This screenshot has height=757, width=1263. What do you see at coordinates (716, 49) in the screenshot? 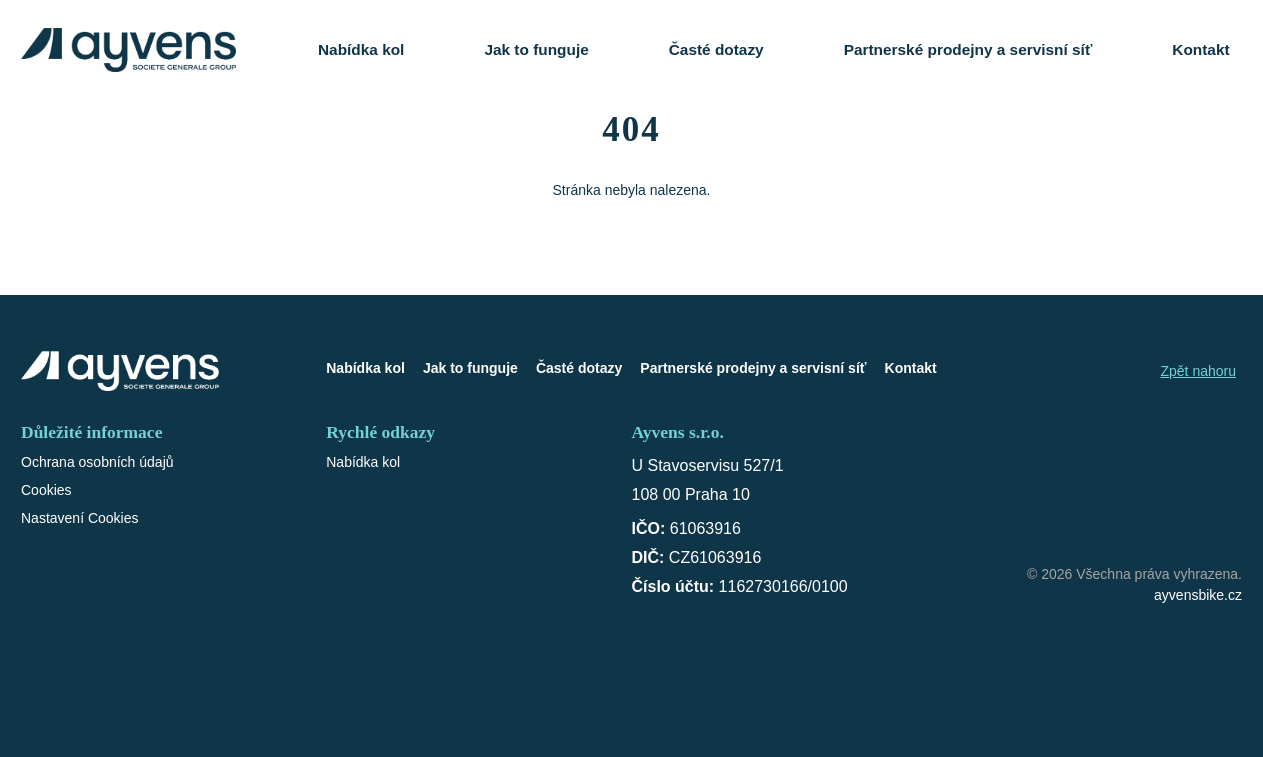
I see `Časté dotazy` at bounding box center [716, 49].